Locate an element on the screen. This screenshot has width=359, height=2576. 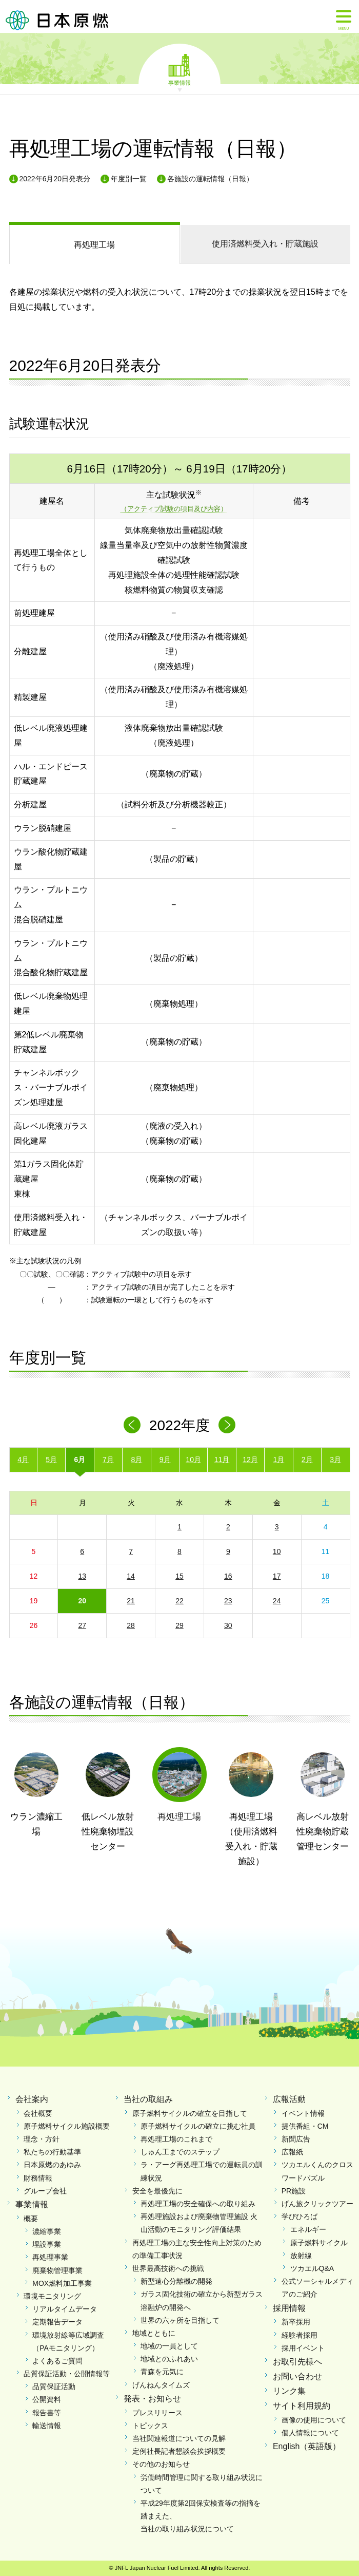
青森を元気に is located at coordinates (162, 2371).